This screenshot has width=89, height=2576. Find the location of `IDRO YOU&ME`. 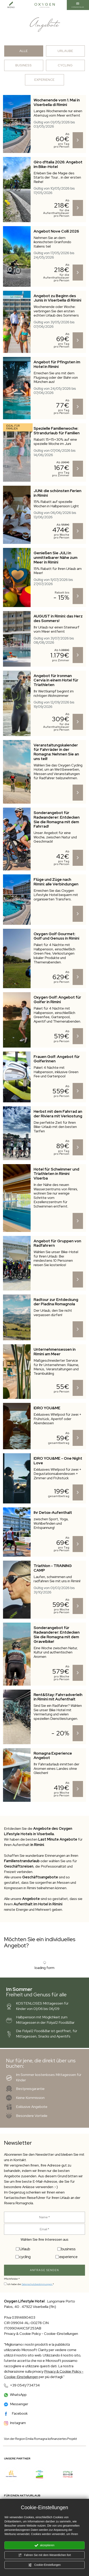

IDRO YOU&ME is located at coordinates (47, 1407).